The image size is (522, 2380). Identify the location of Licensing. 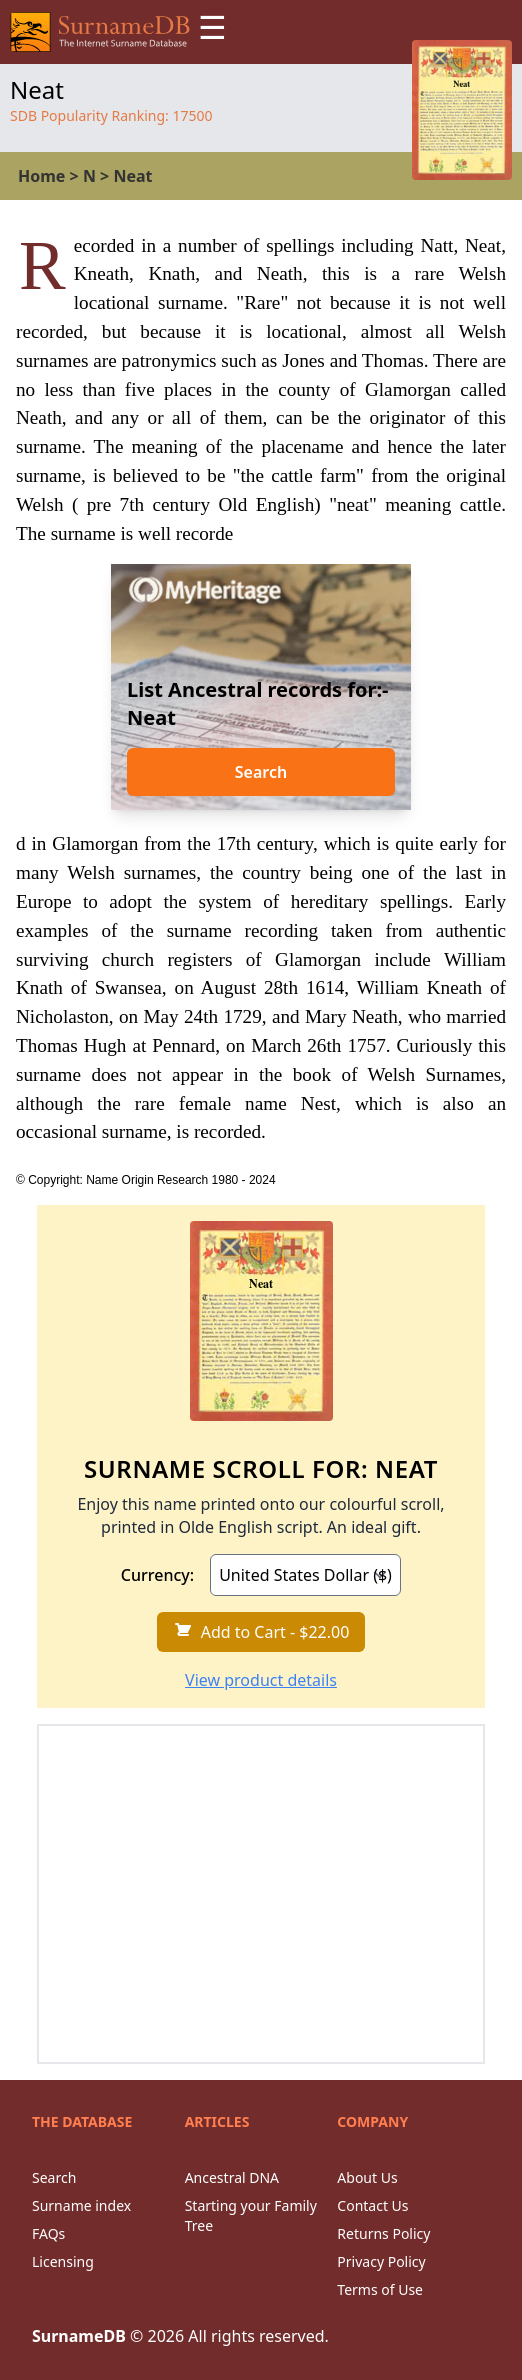
(63, 2261).